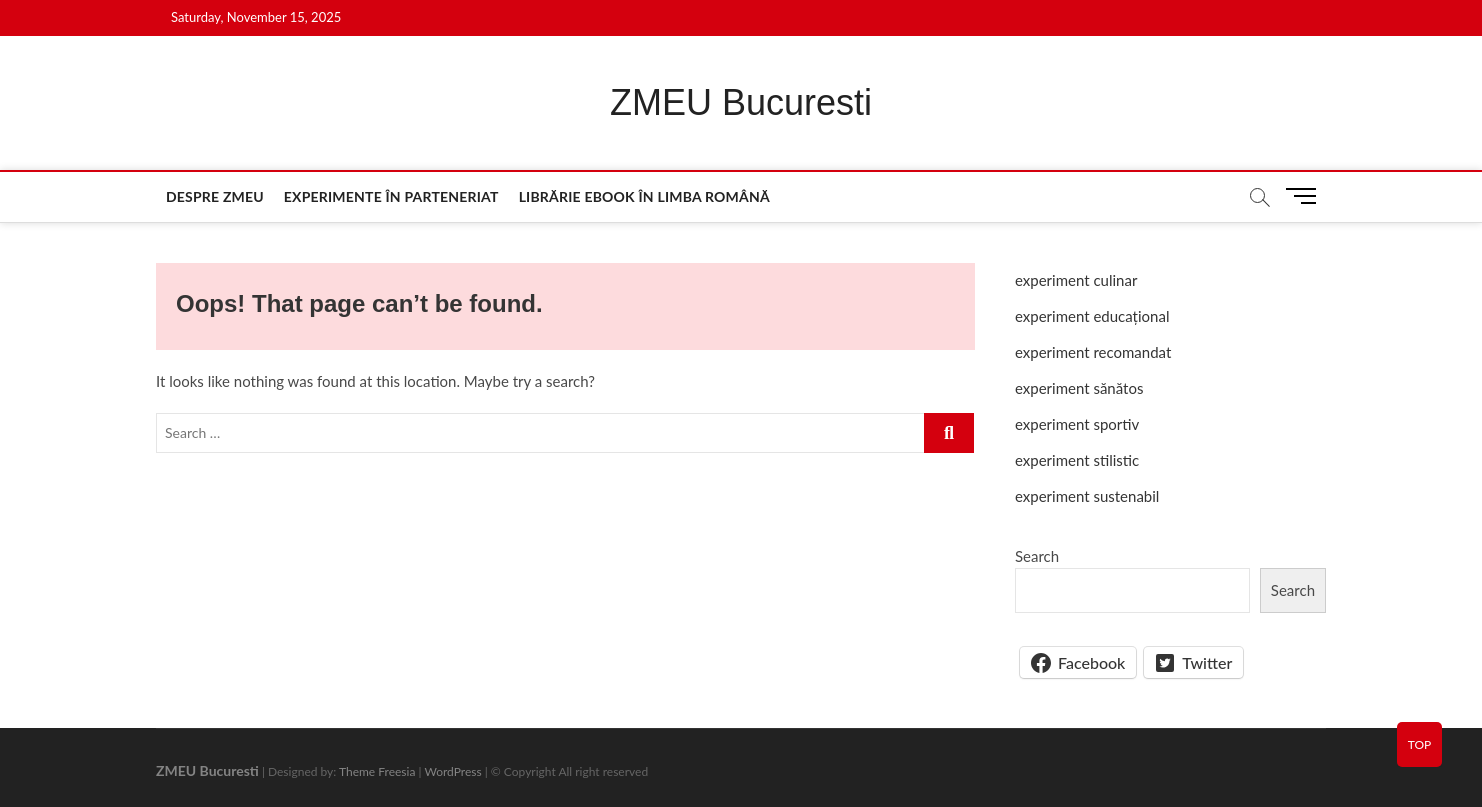 The image size is (1482, 807). Describe the element at coordinates (1077, 460) in the screenshot. I see `experiment stilistic` at that location.